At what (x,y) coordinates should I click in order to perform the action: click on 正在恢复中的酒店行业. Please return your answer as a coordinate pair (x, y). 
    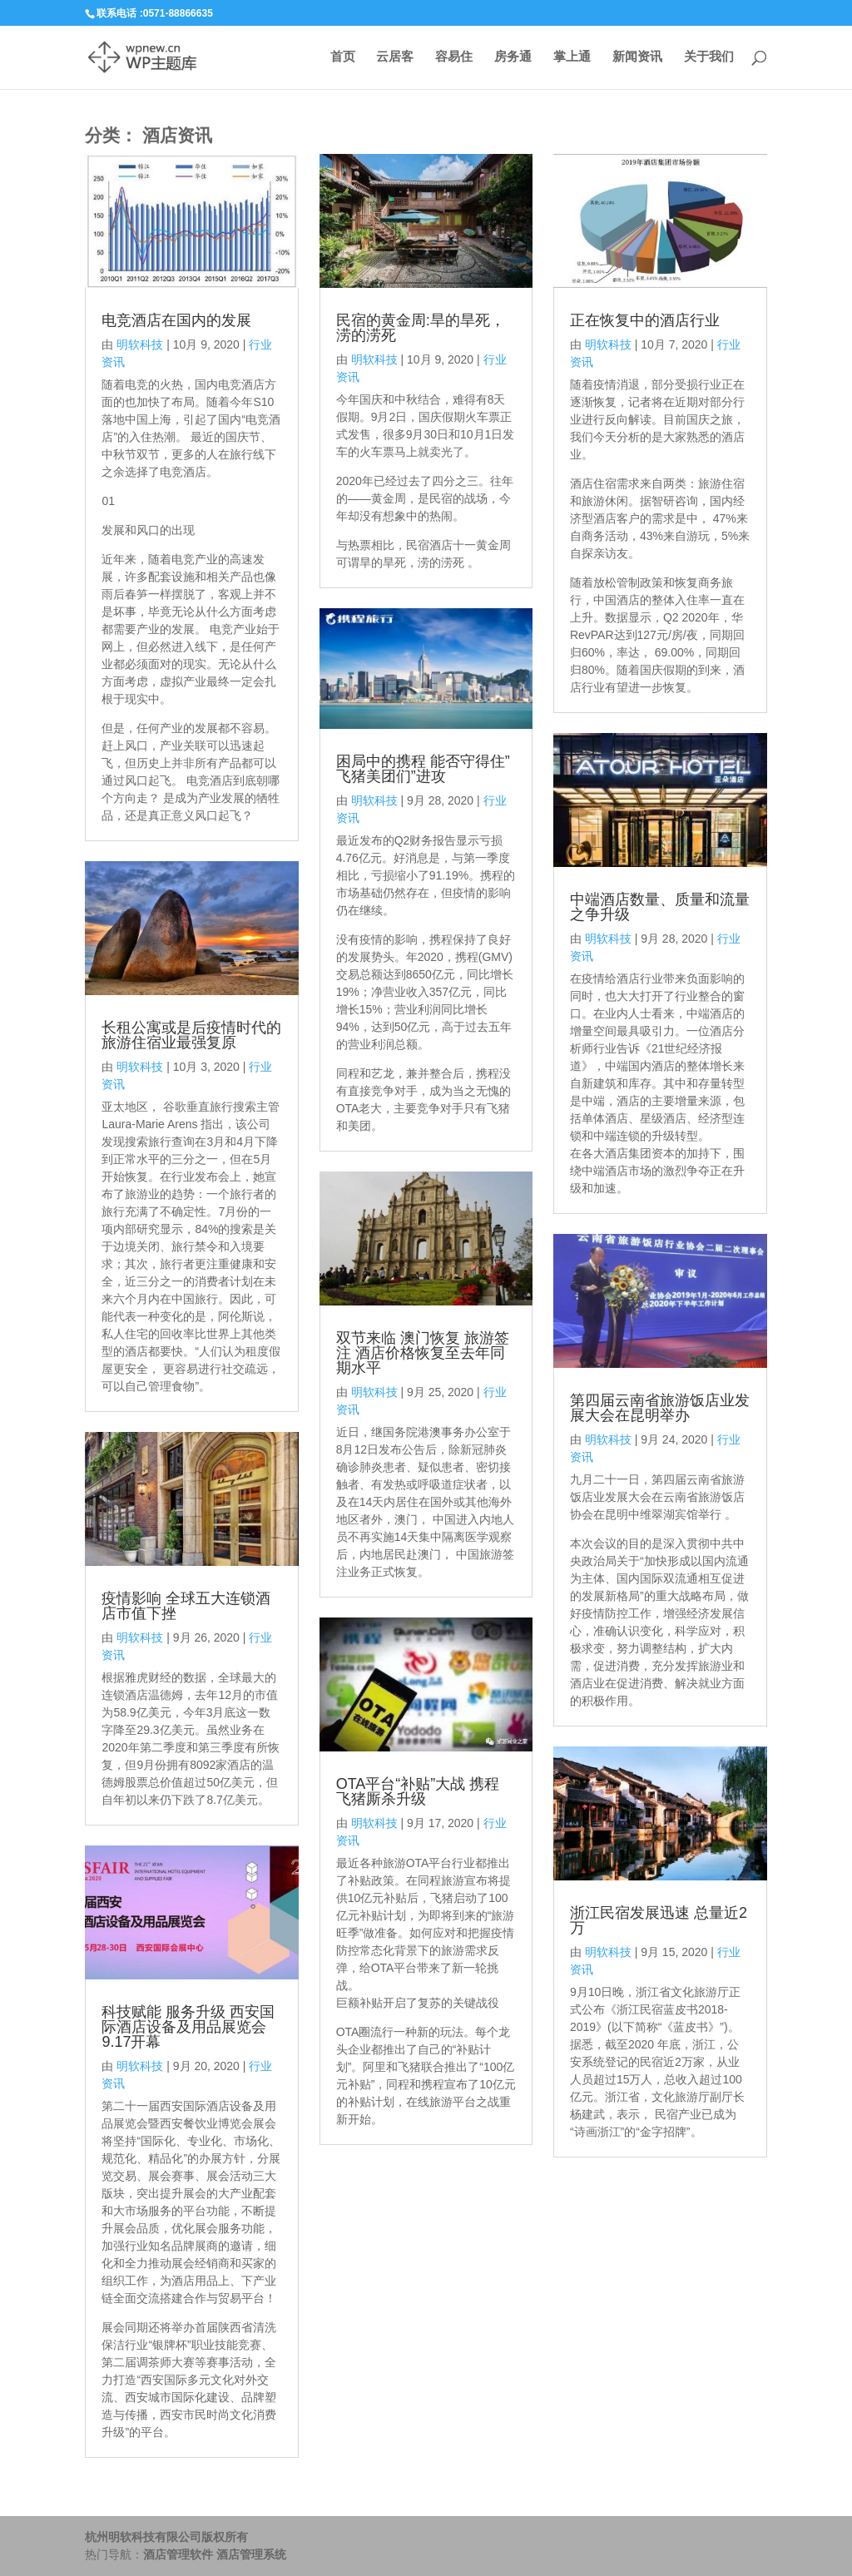
    Looking at the image, I should click on (645, 320).